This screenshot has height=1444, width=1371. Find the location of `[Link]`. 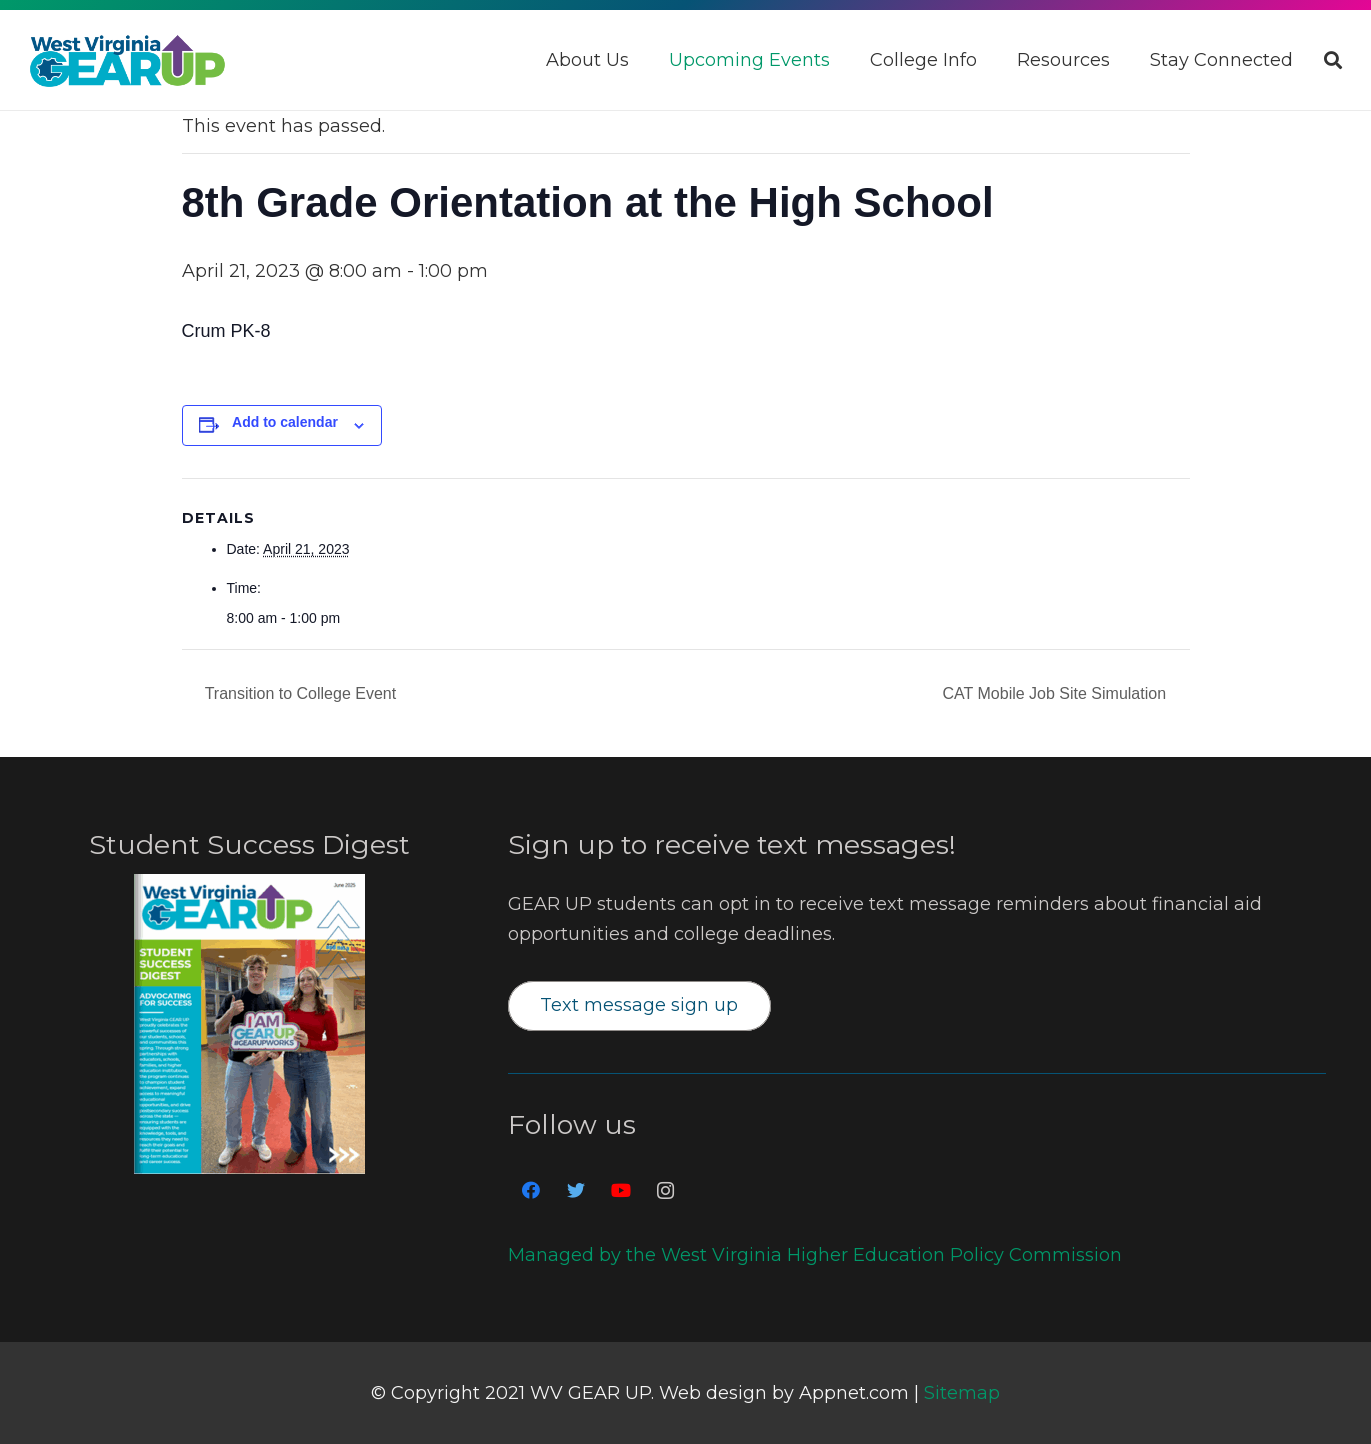

[Link] is located at coordinates (127, 60).